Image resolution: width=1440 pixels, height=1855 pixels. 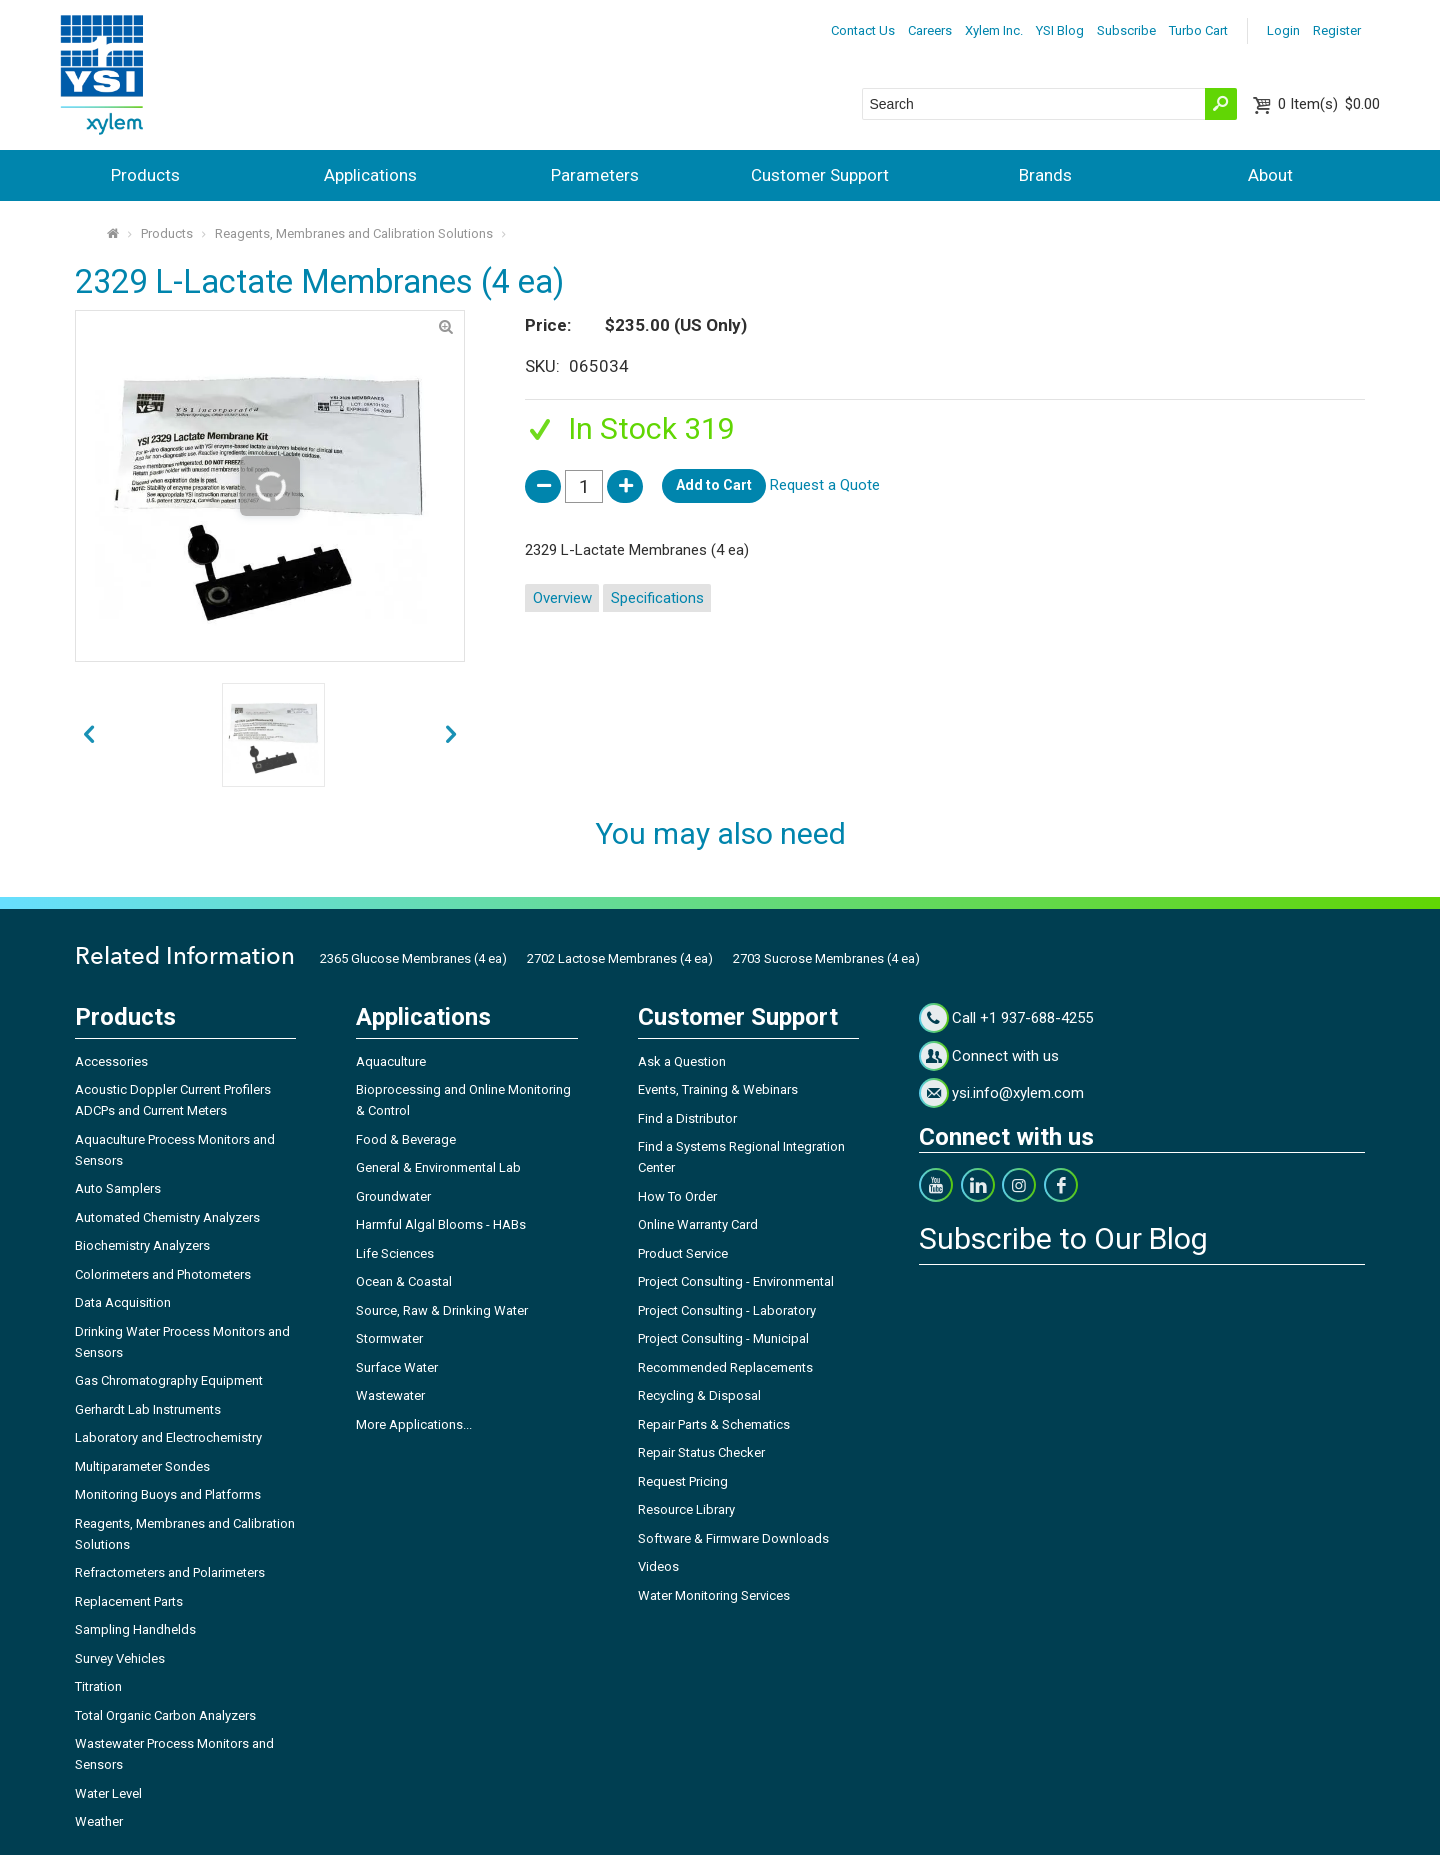 What do you see at coordinates (98, 1686) in the screenshot?
I see `Titration` at bounding box center [98, 1686].